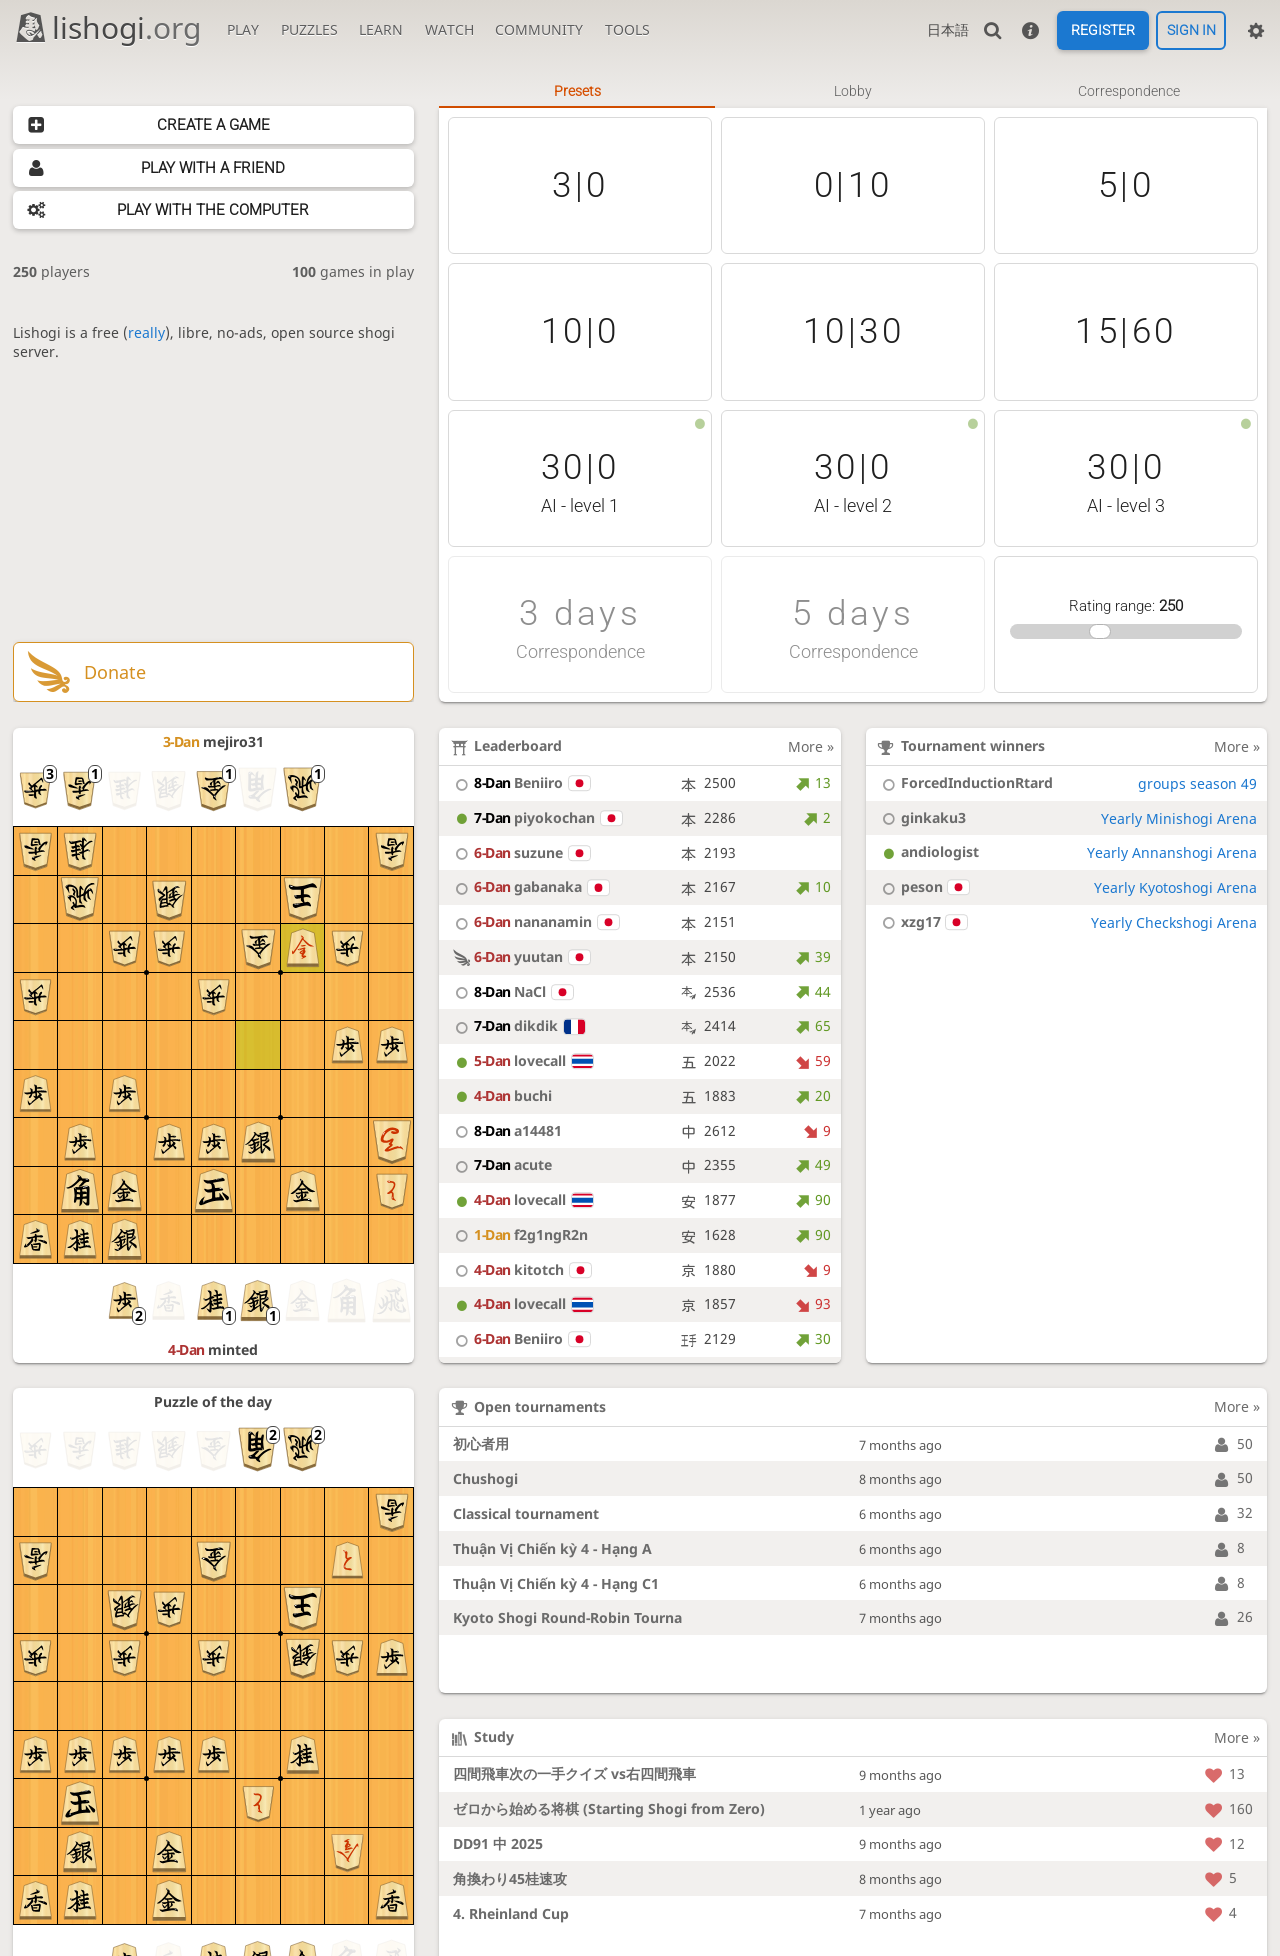  Describe the element at coordinates (1191, 31) in the screenshot. I see `Sign in` at that location.